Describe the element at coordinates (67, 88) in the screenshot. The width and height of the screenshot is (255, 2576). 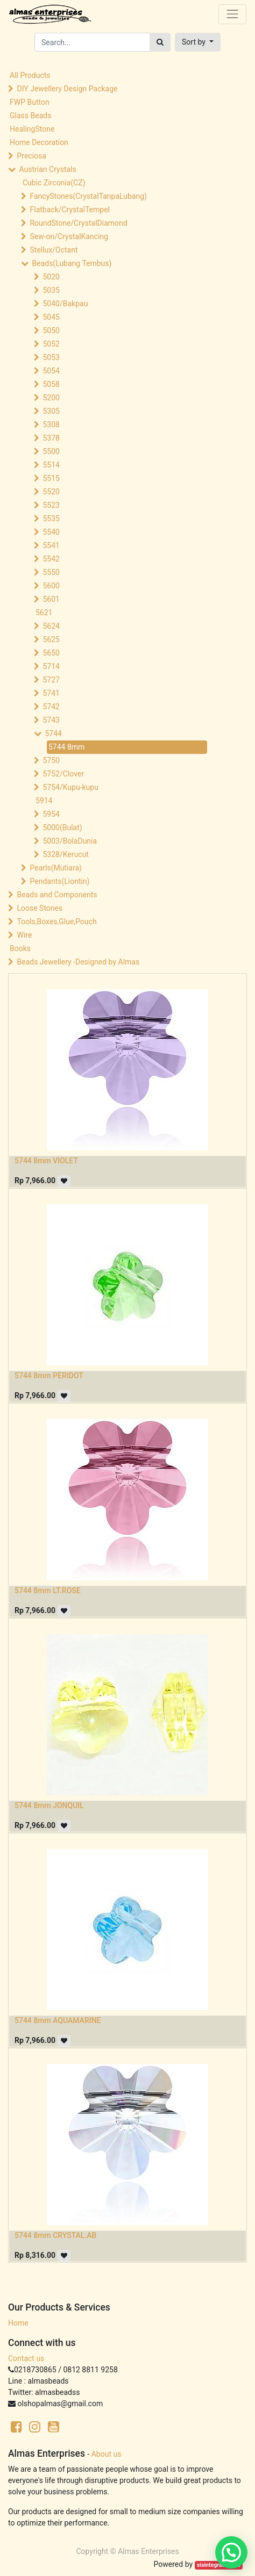
I see `DIY Jewellery Design Package` at that location.